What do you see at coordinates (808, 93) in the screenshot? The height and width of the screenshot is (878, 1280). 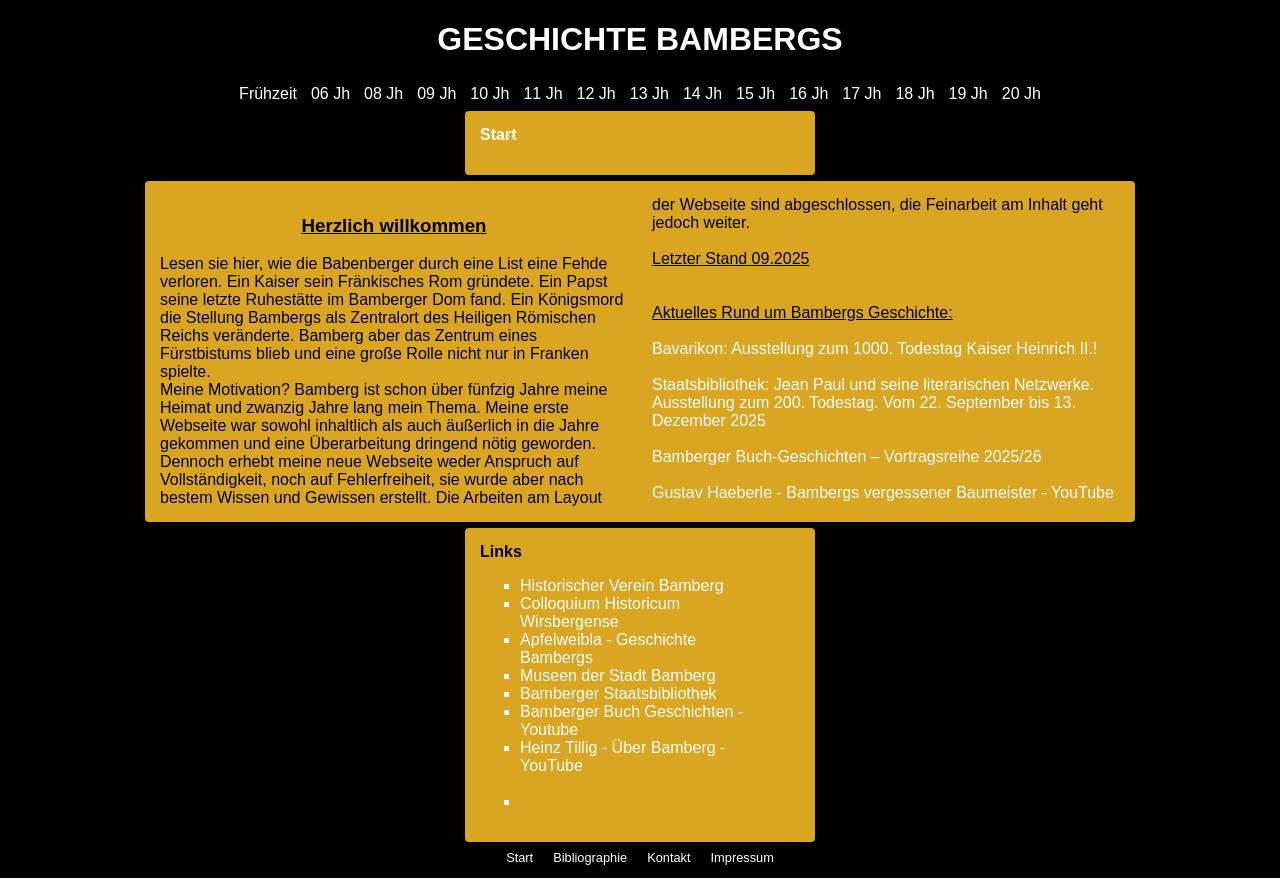 I see `16 Jh` at bounding box center [808, 93].